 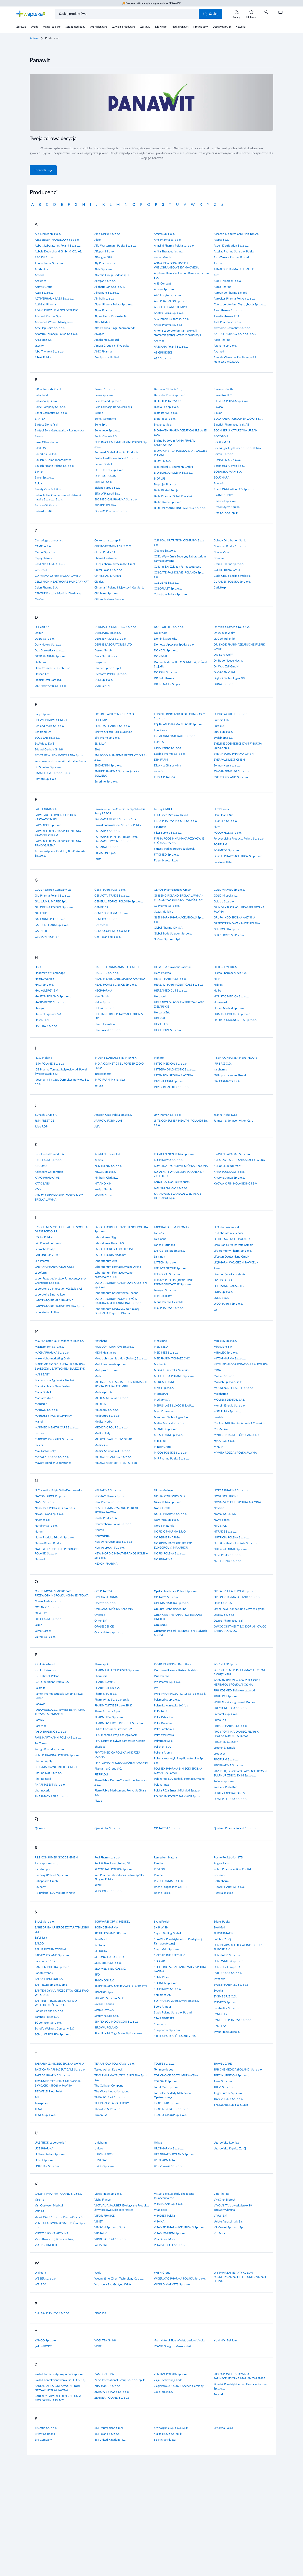 I want to click on Dicofarm Polska Sp. z o.o., so click(x=110, y=674).